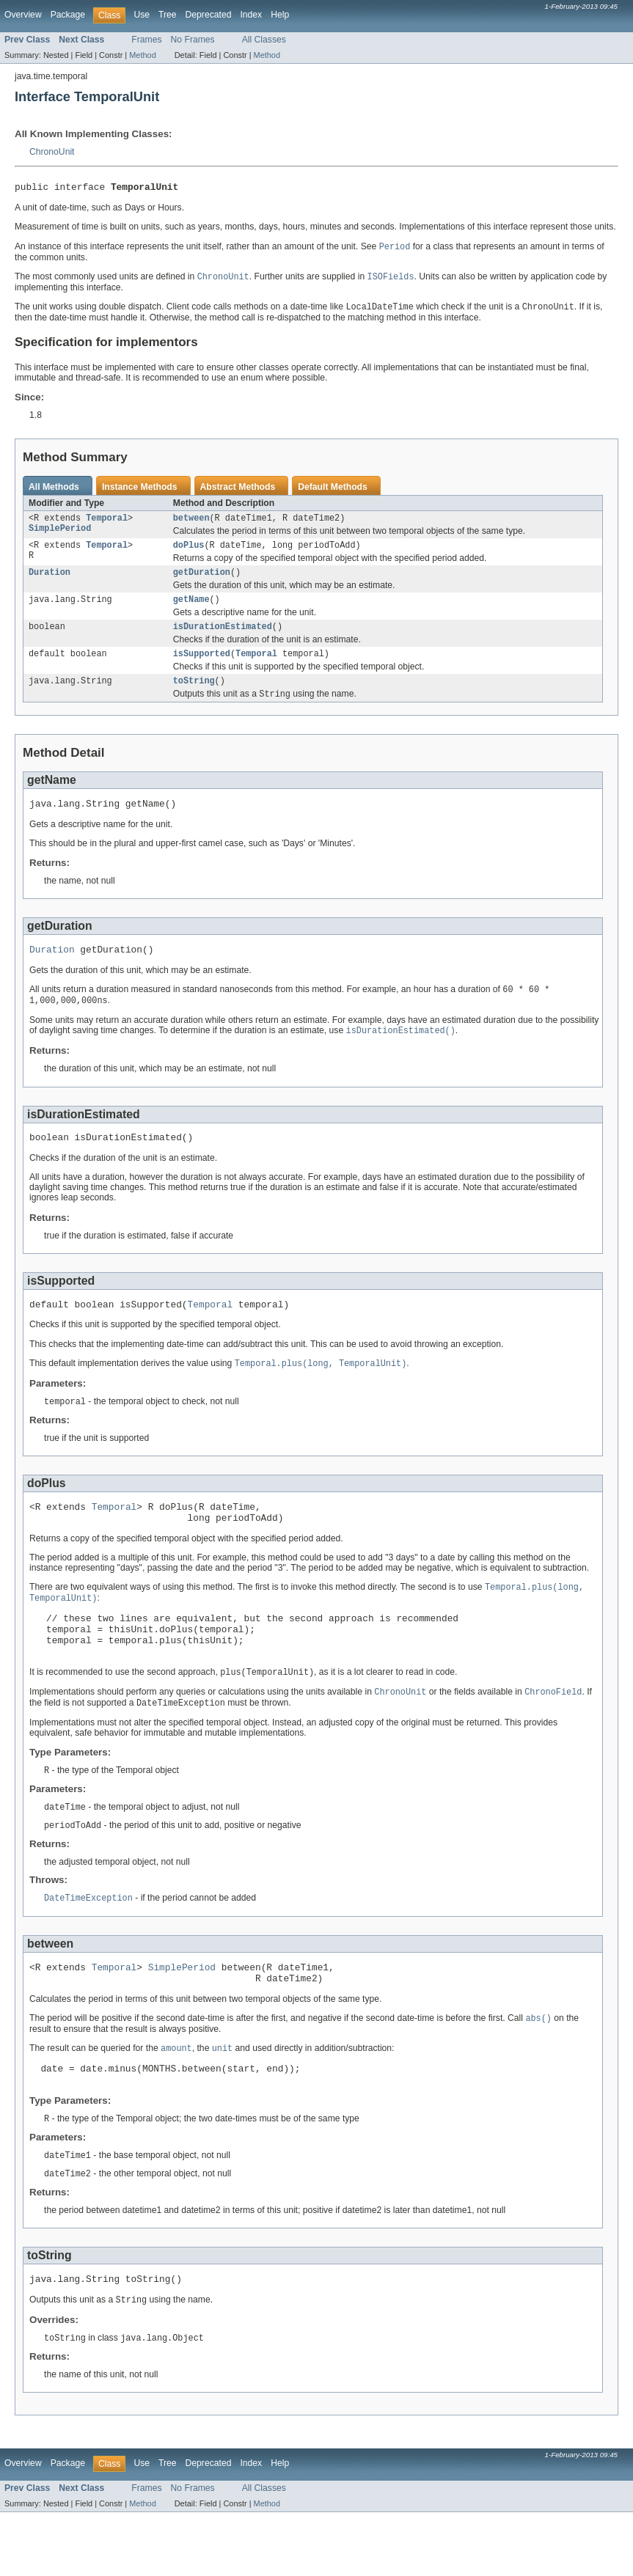 This screenshot has width=633, height=2576. I want to click on isDurationEstimated, so click(222, 638).